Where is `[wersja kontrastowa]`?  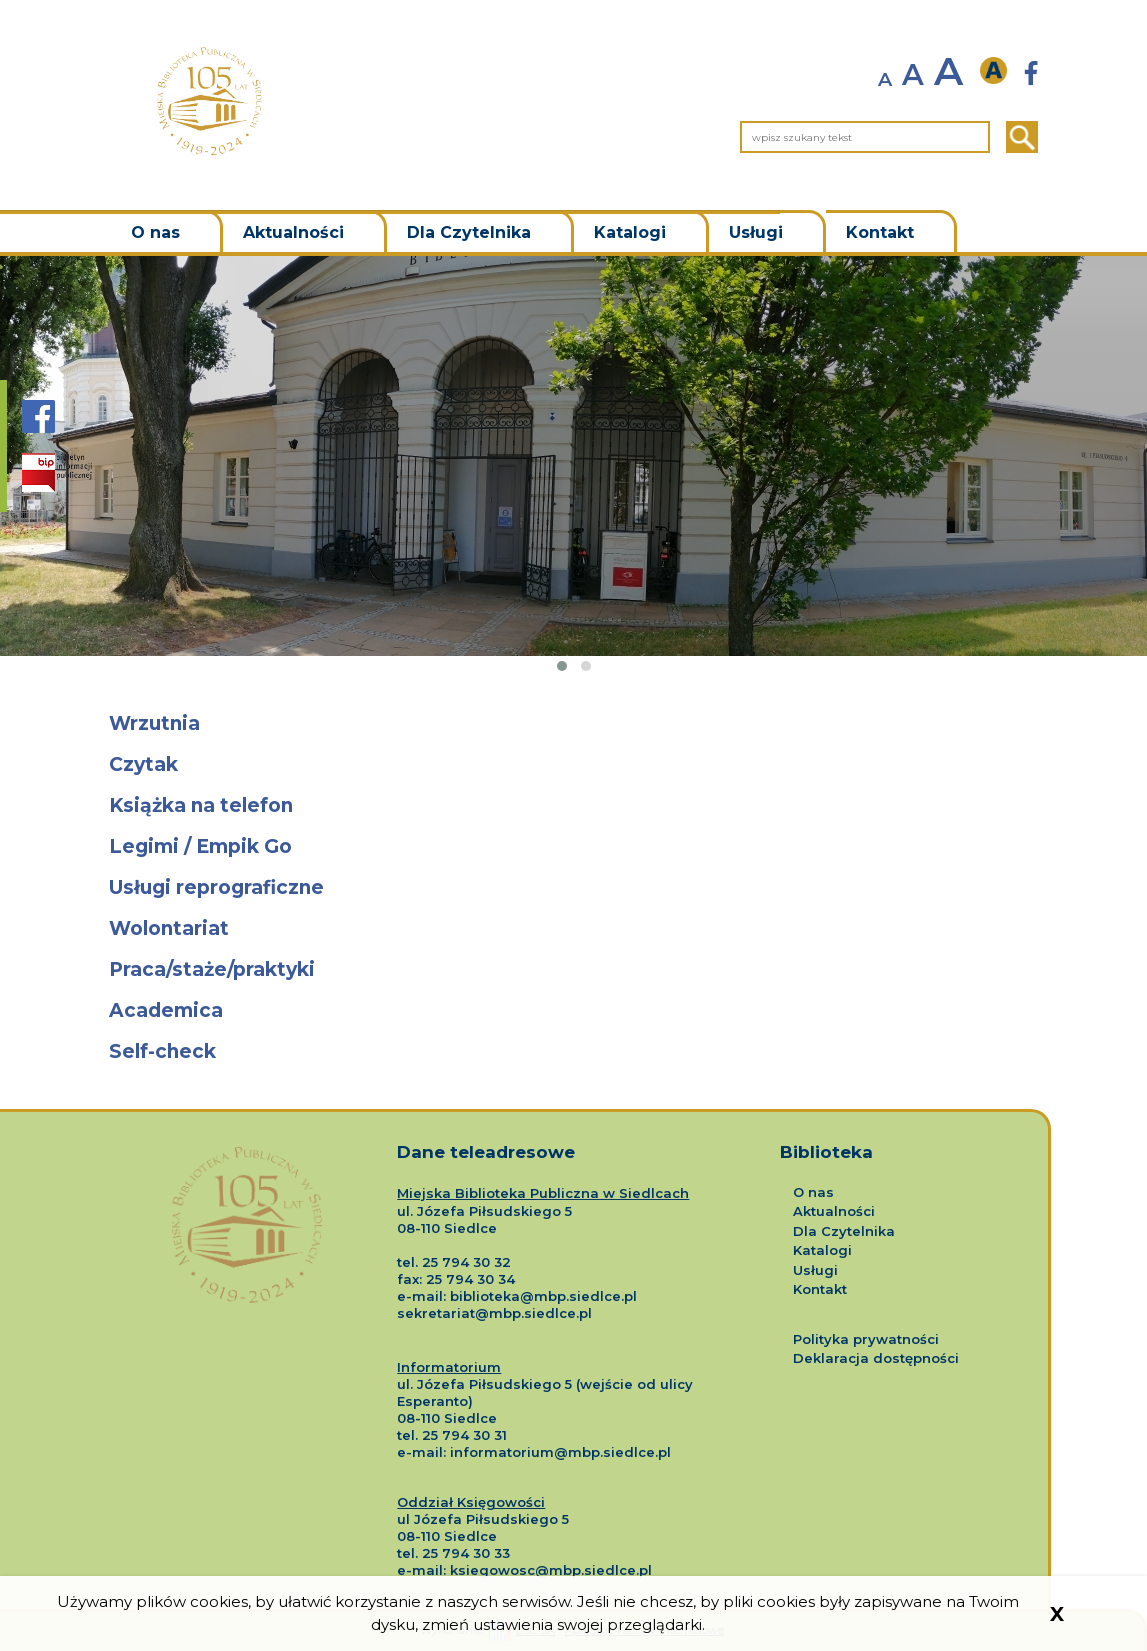 [wersja kontrastowa] is located at coordinates (999, 71).